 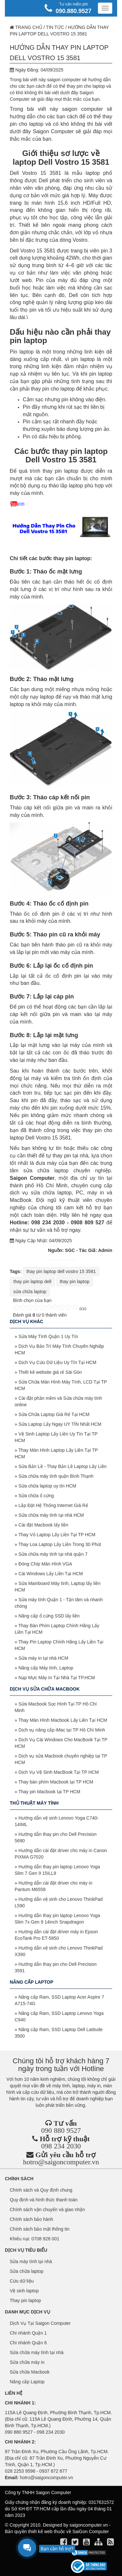 What do you see at coordinates (54, 1414) in the screenshot?
I see `Sửa Chữa Laptop Giá Rẻ Tại HCM` at bounding box center [54, 1414].